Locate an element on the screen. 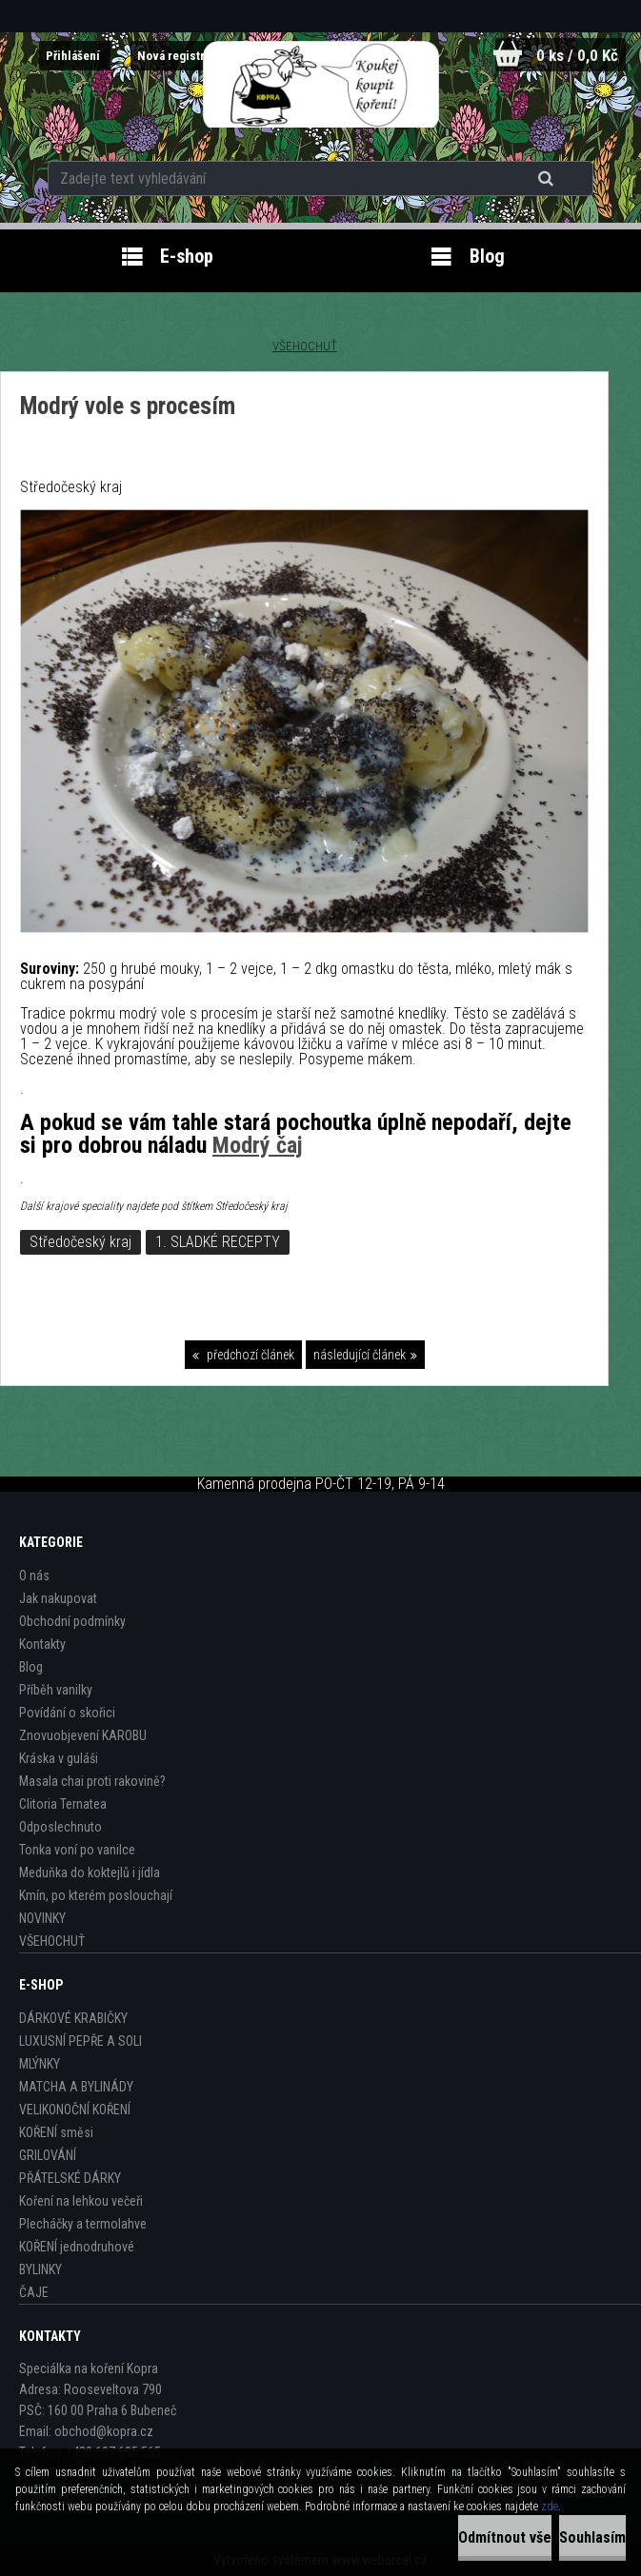 The image size is (641, 2576). 1. SLADKÉ RECEPTY is located at coordinates (217, 1242).